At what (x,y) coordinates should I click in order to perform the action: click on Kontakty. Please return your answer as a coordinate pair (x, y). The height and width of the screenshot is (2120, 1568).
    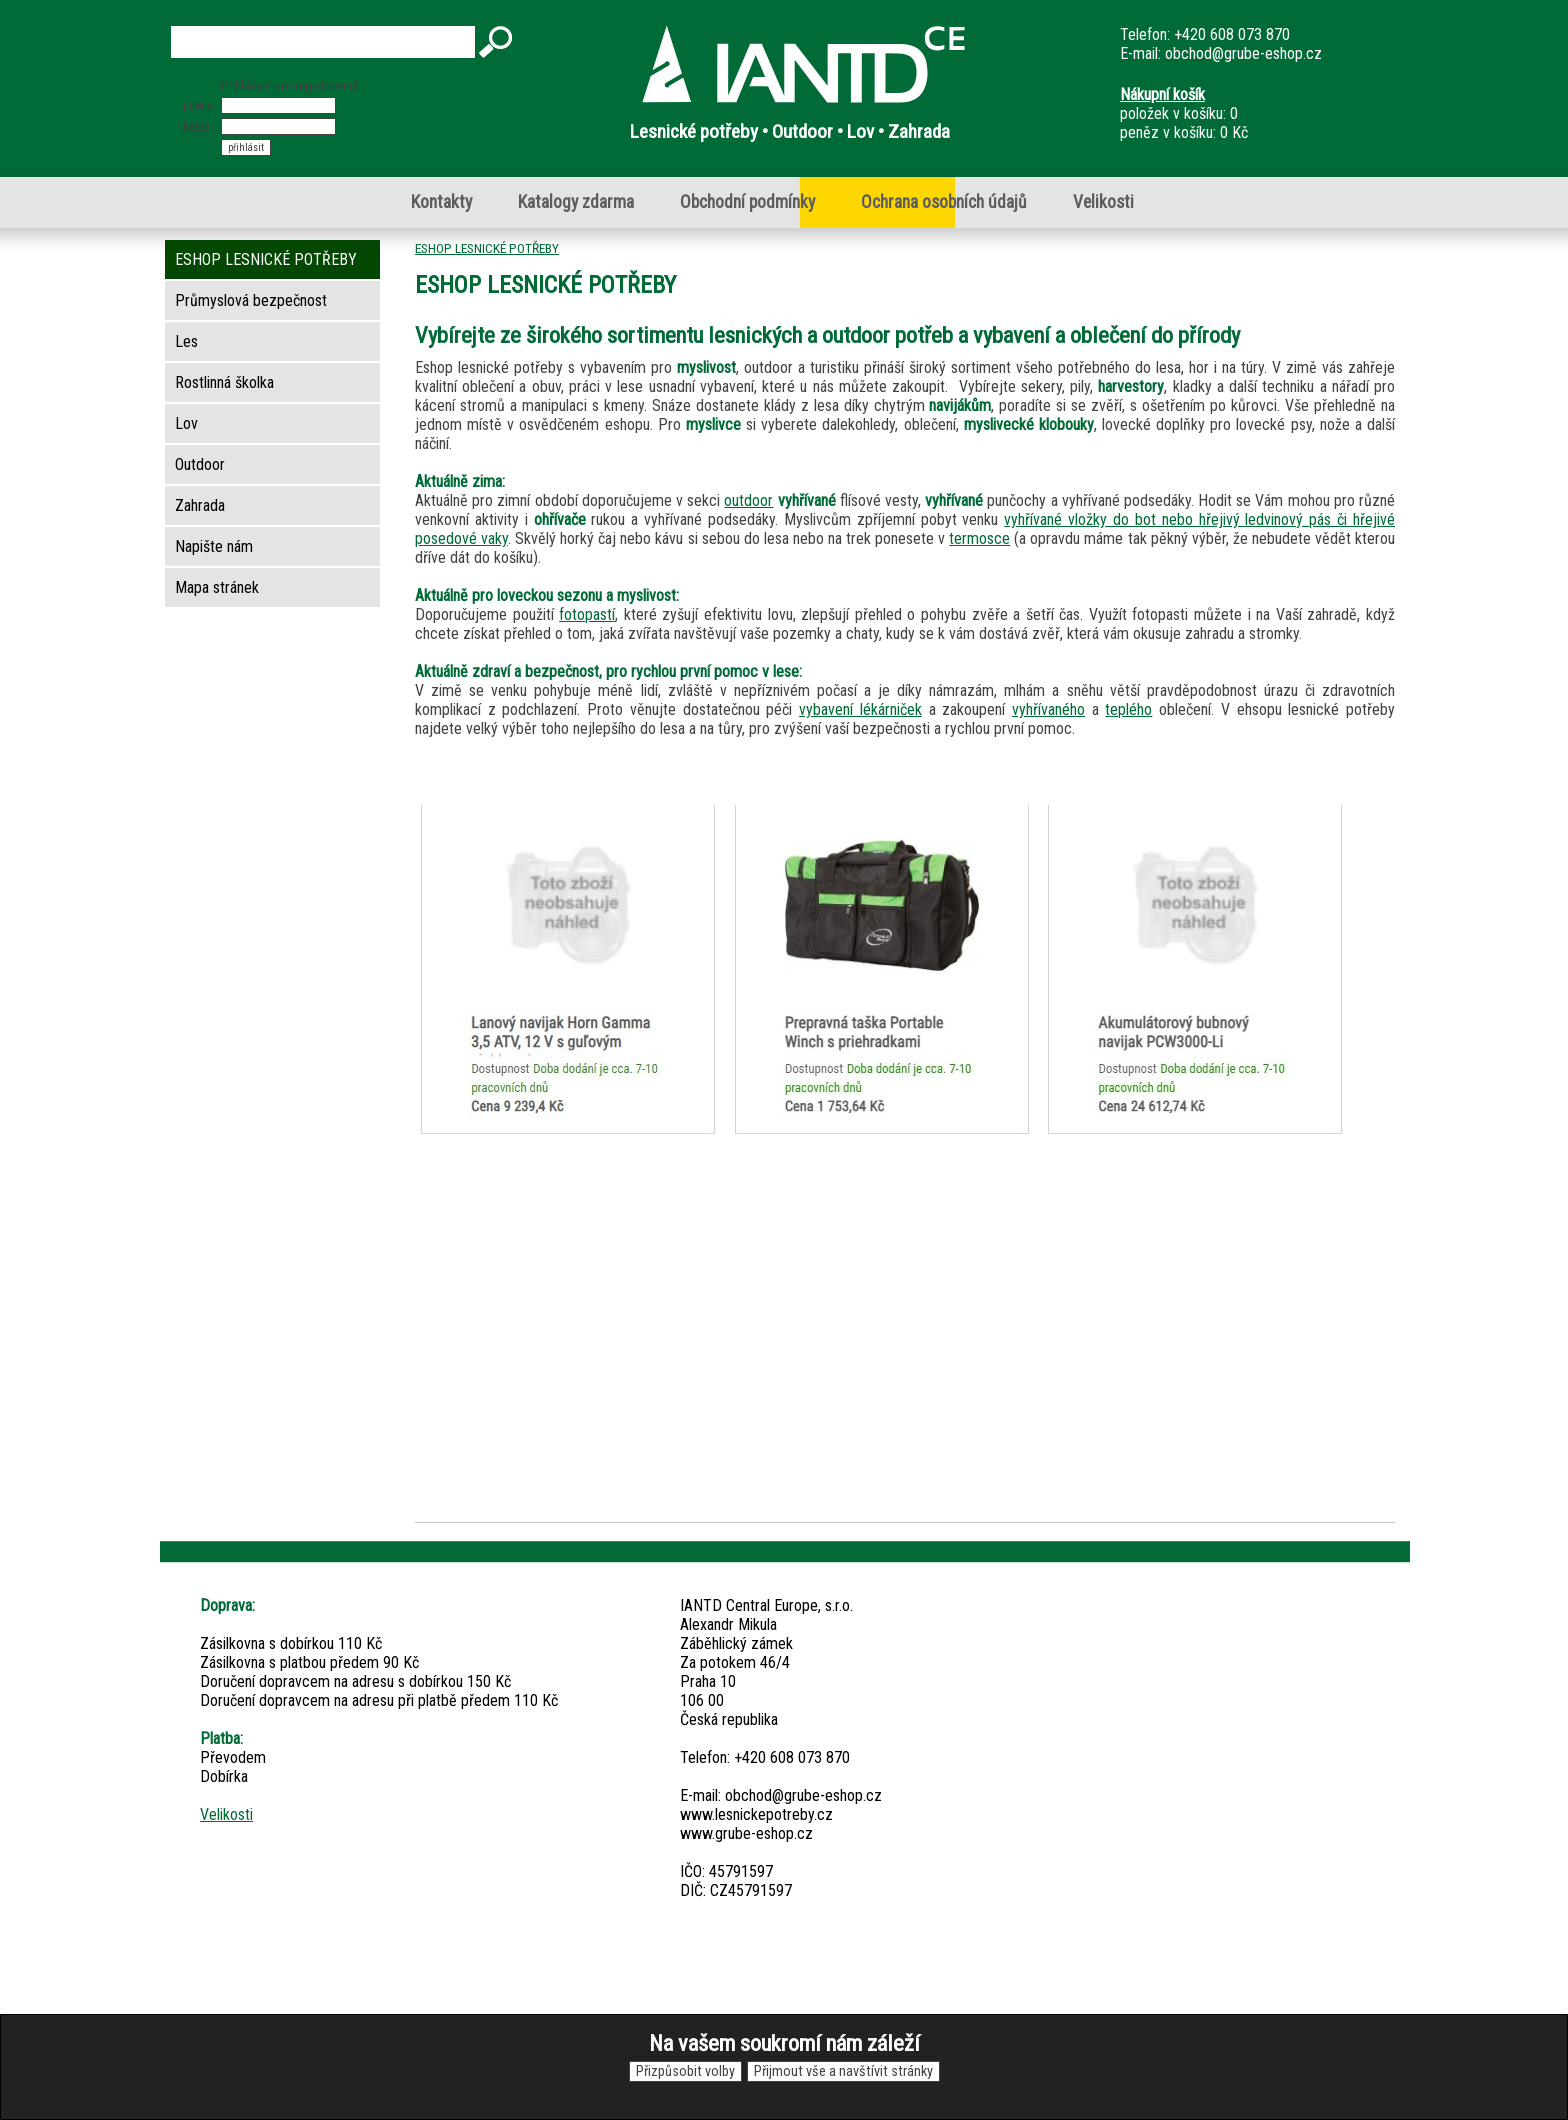
    Looking at the image, I should click on (441, 202).